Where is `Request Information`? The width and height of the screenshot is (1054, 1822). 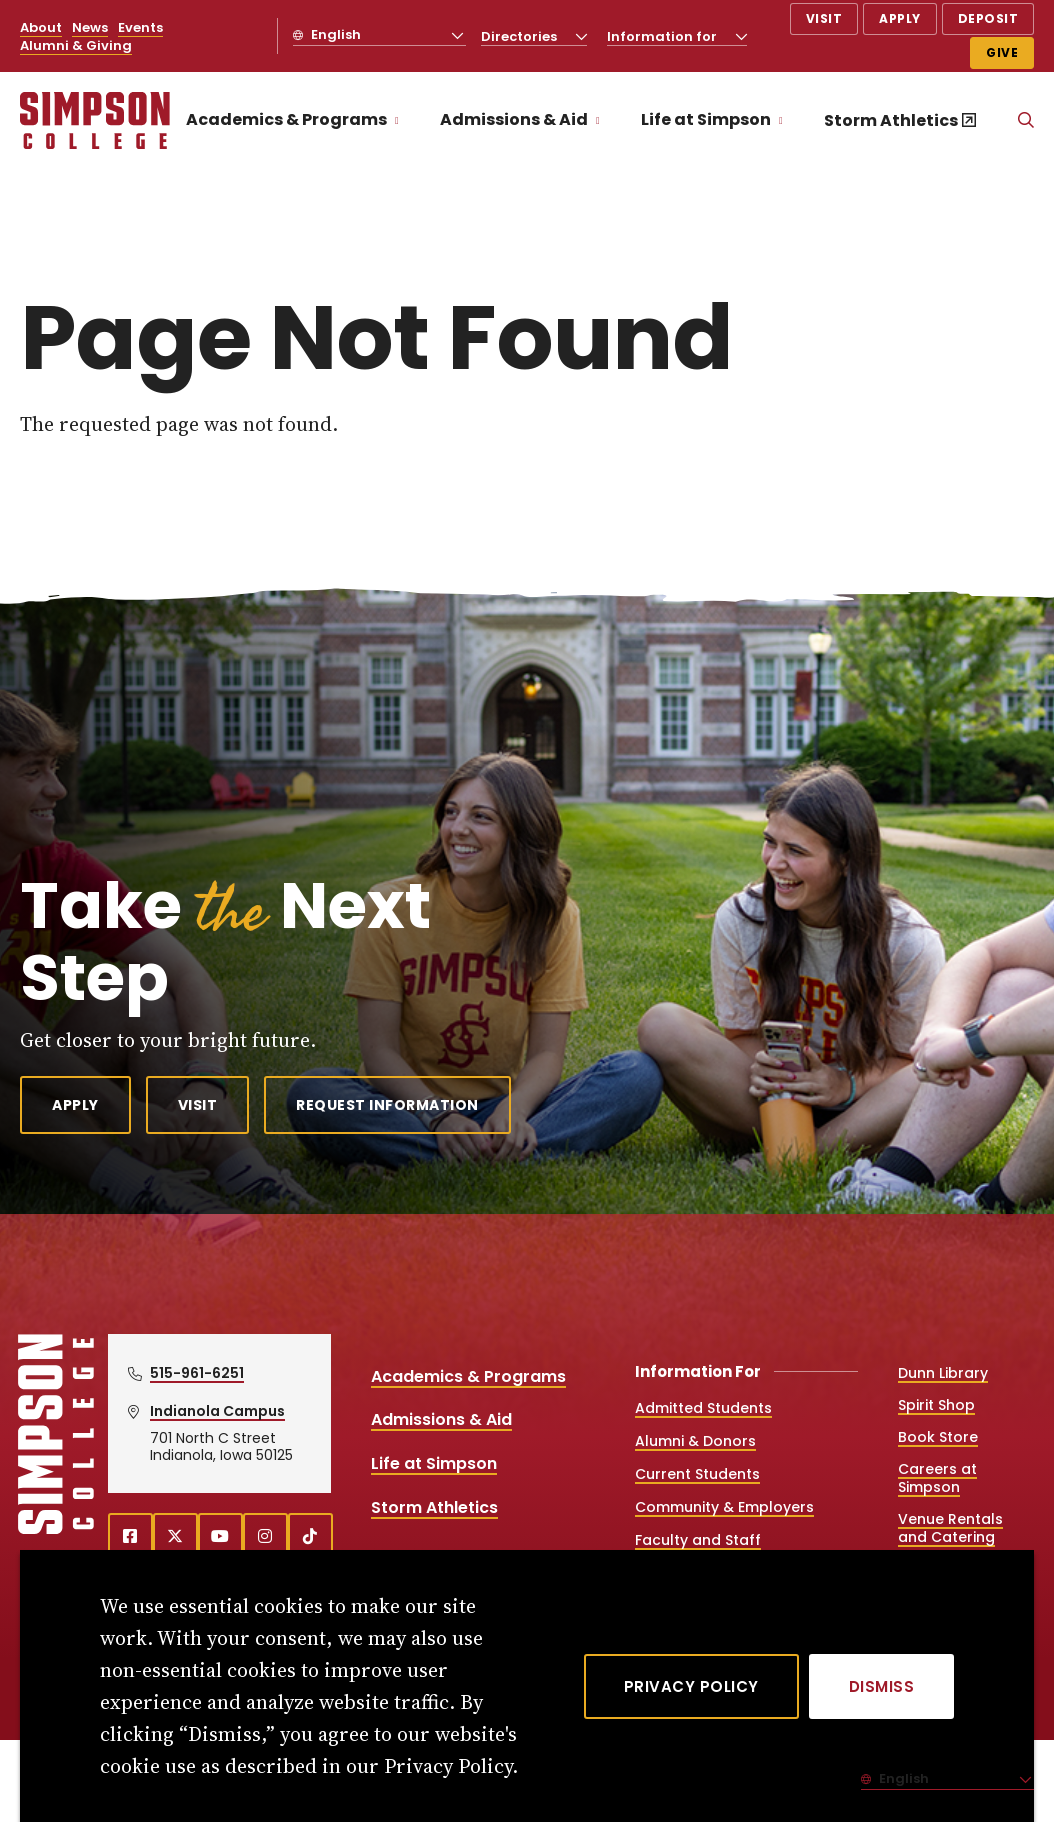 Request Information is located at coordinates (387, 1105).